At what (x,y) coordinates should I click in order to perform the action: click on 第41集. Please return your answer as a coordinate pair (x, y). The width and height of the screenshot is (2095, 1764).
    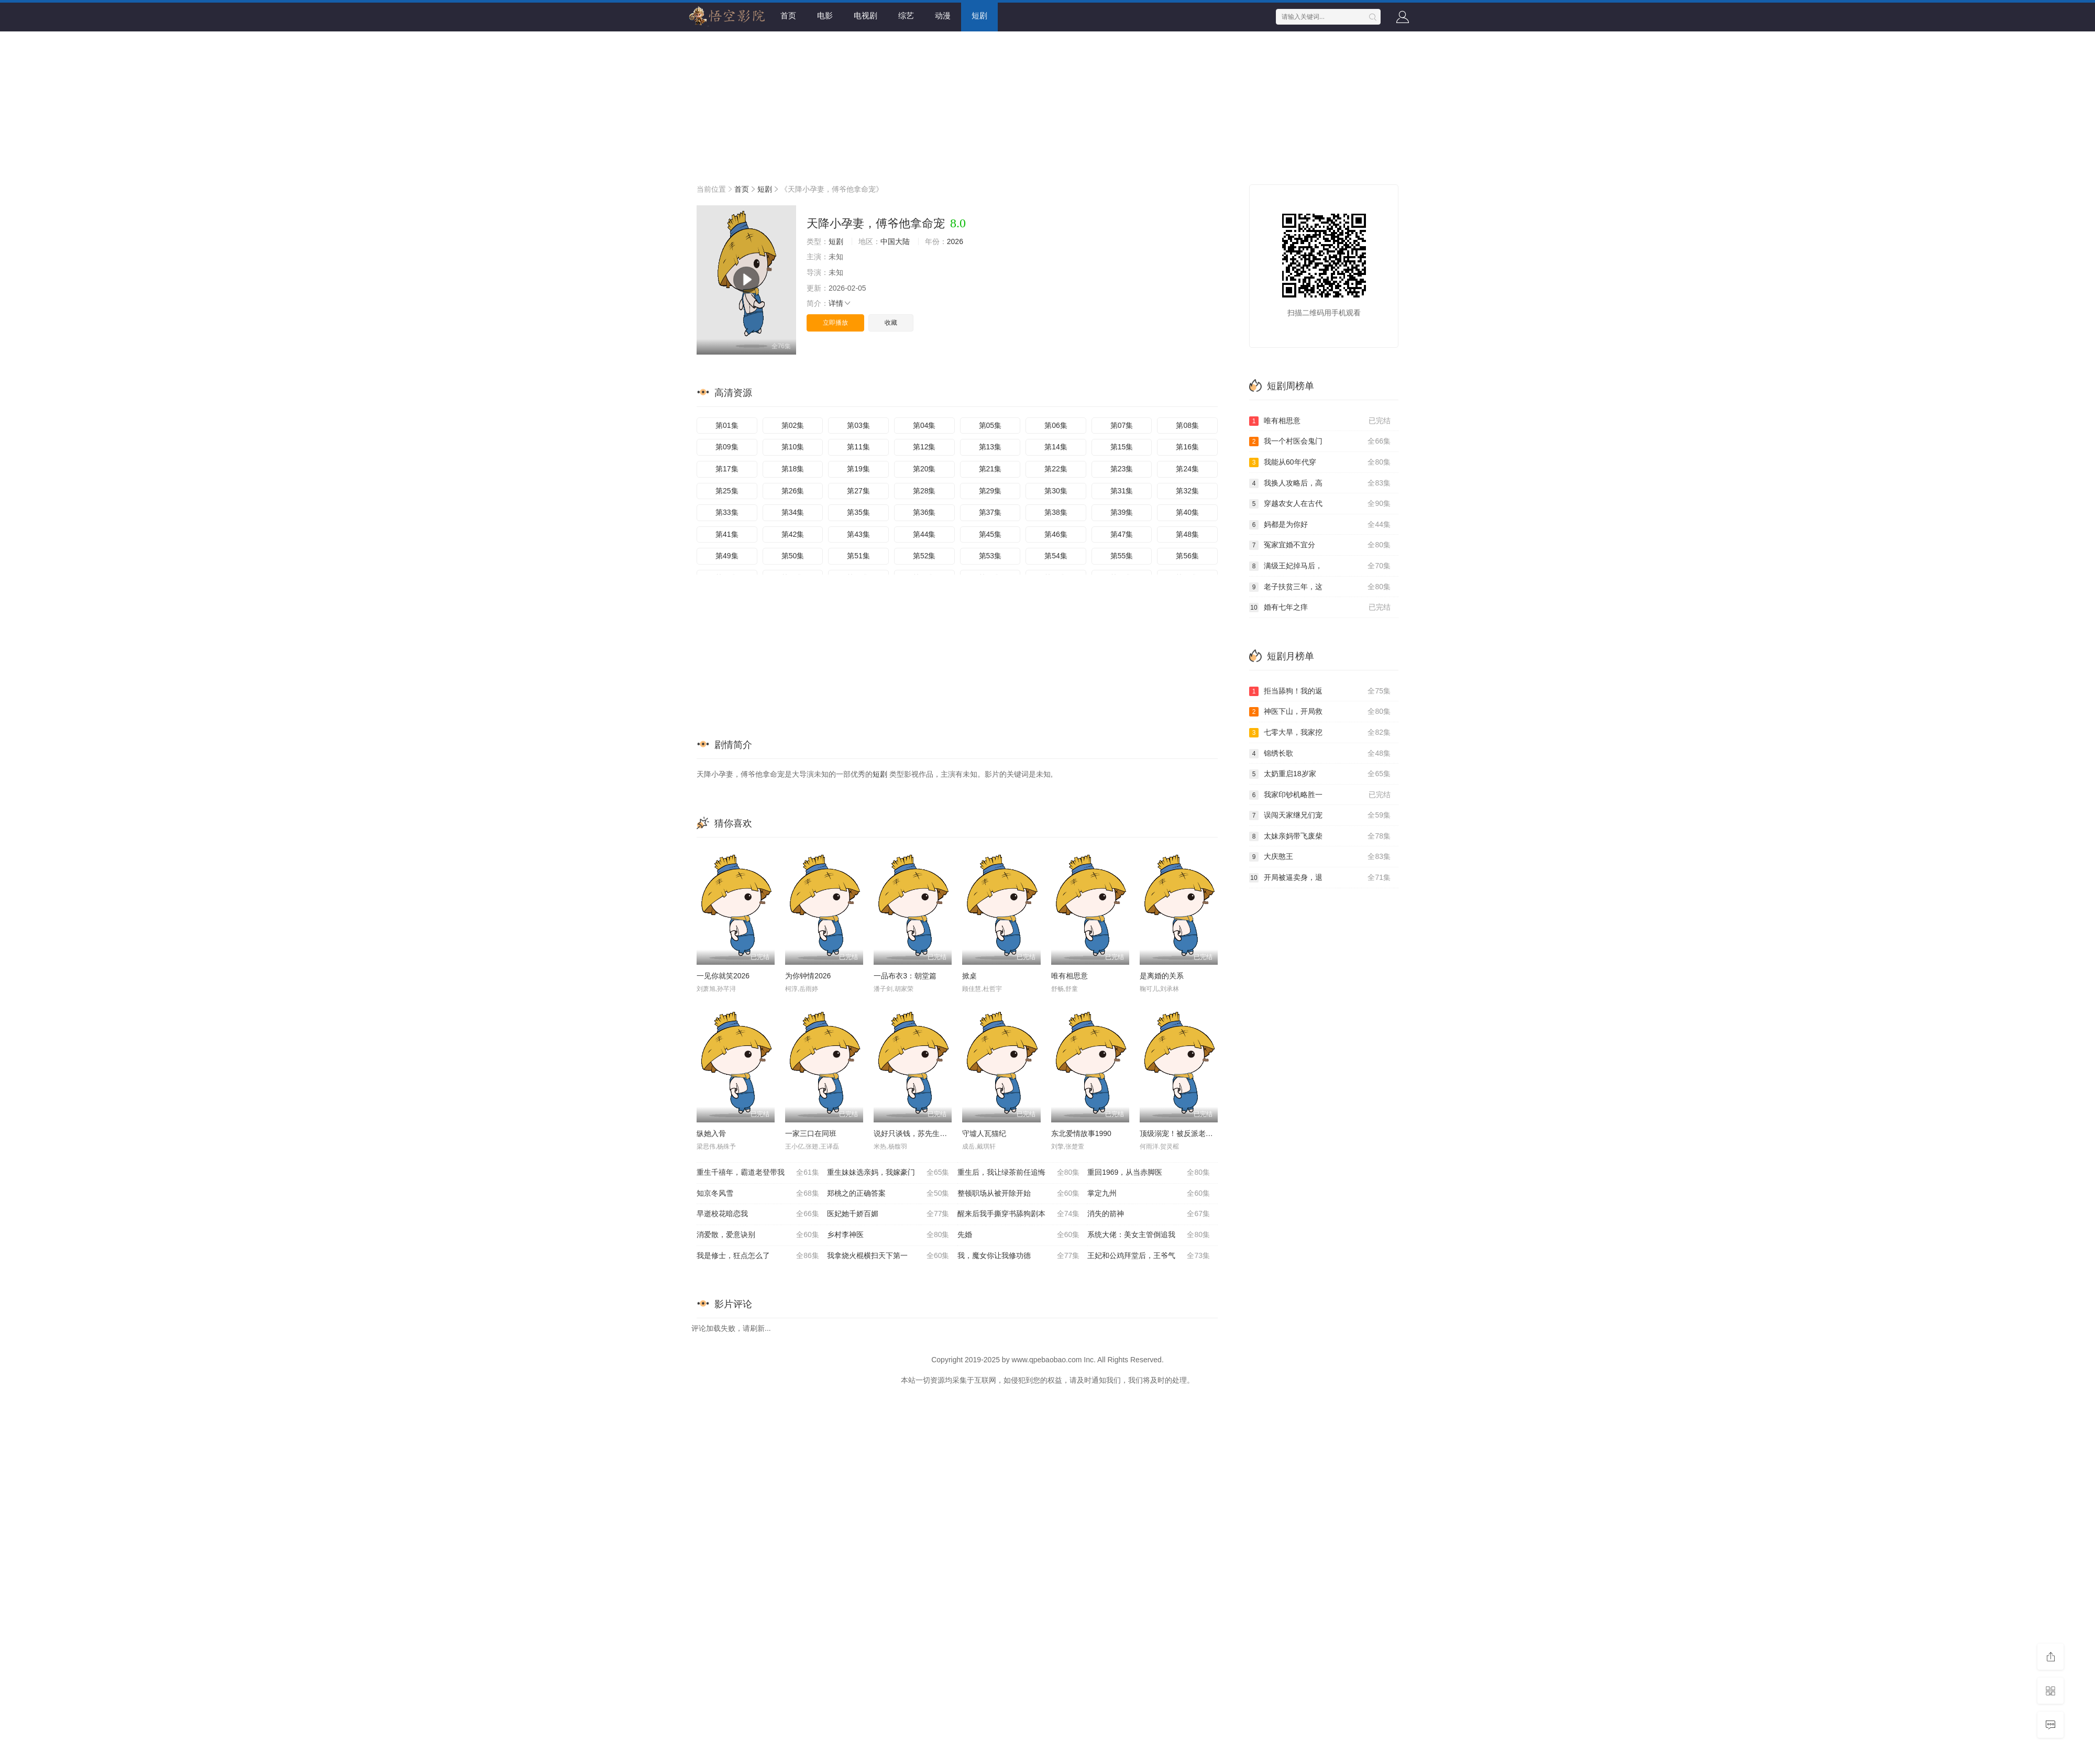
    Looking at the image, I should click on (726, 534).